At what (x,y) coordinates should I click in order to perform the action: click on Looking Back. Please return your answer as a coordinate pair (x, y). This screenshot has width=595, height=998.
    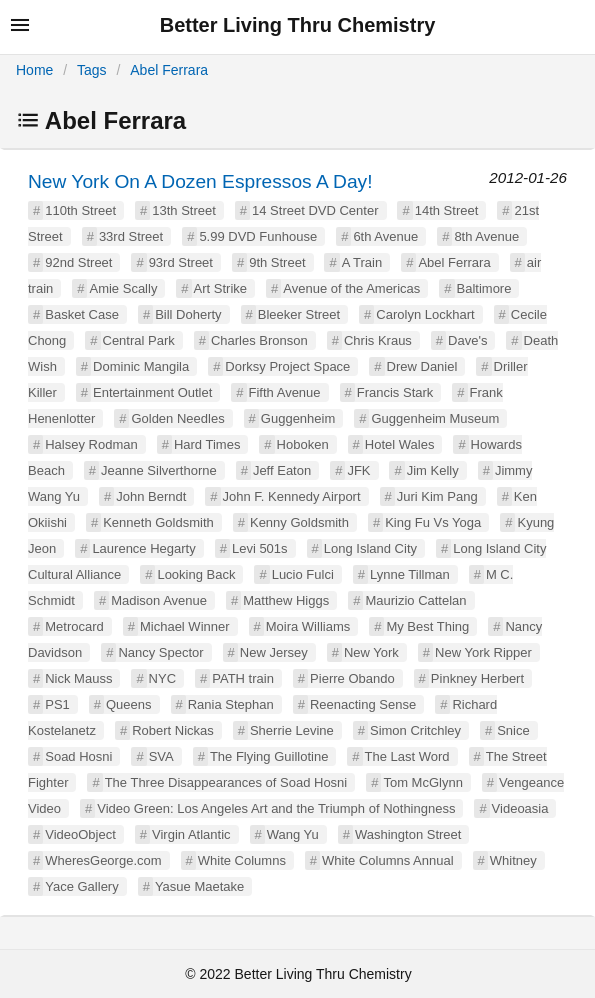
    Looking at the image, I should click on (196, 574).